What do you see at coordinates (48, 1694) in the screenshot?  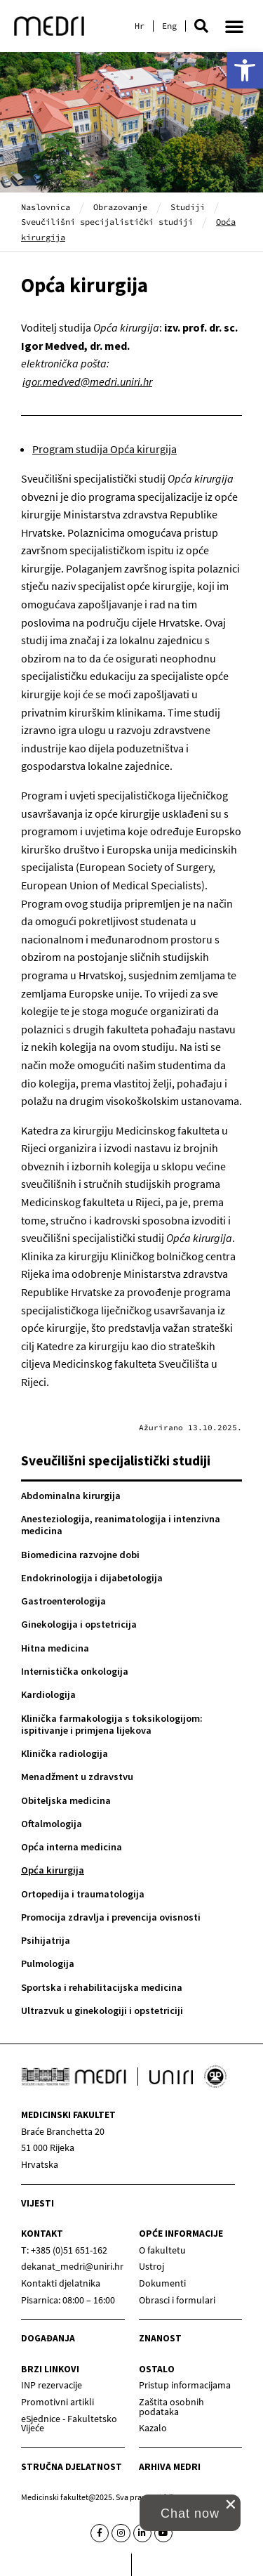 I see `Kardiologija [link]` at bounding box center [48, 1694].